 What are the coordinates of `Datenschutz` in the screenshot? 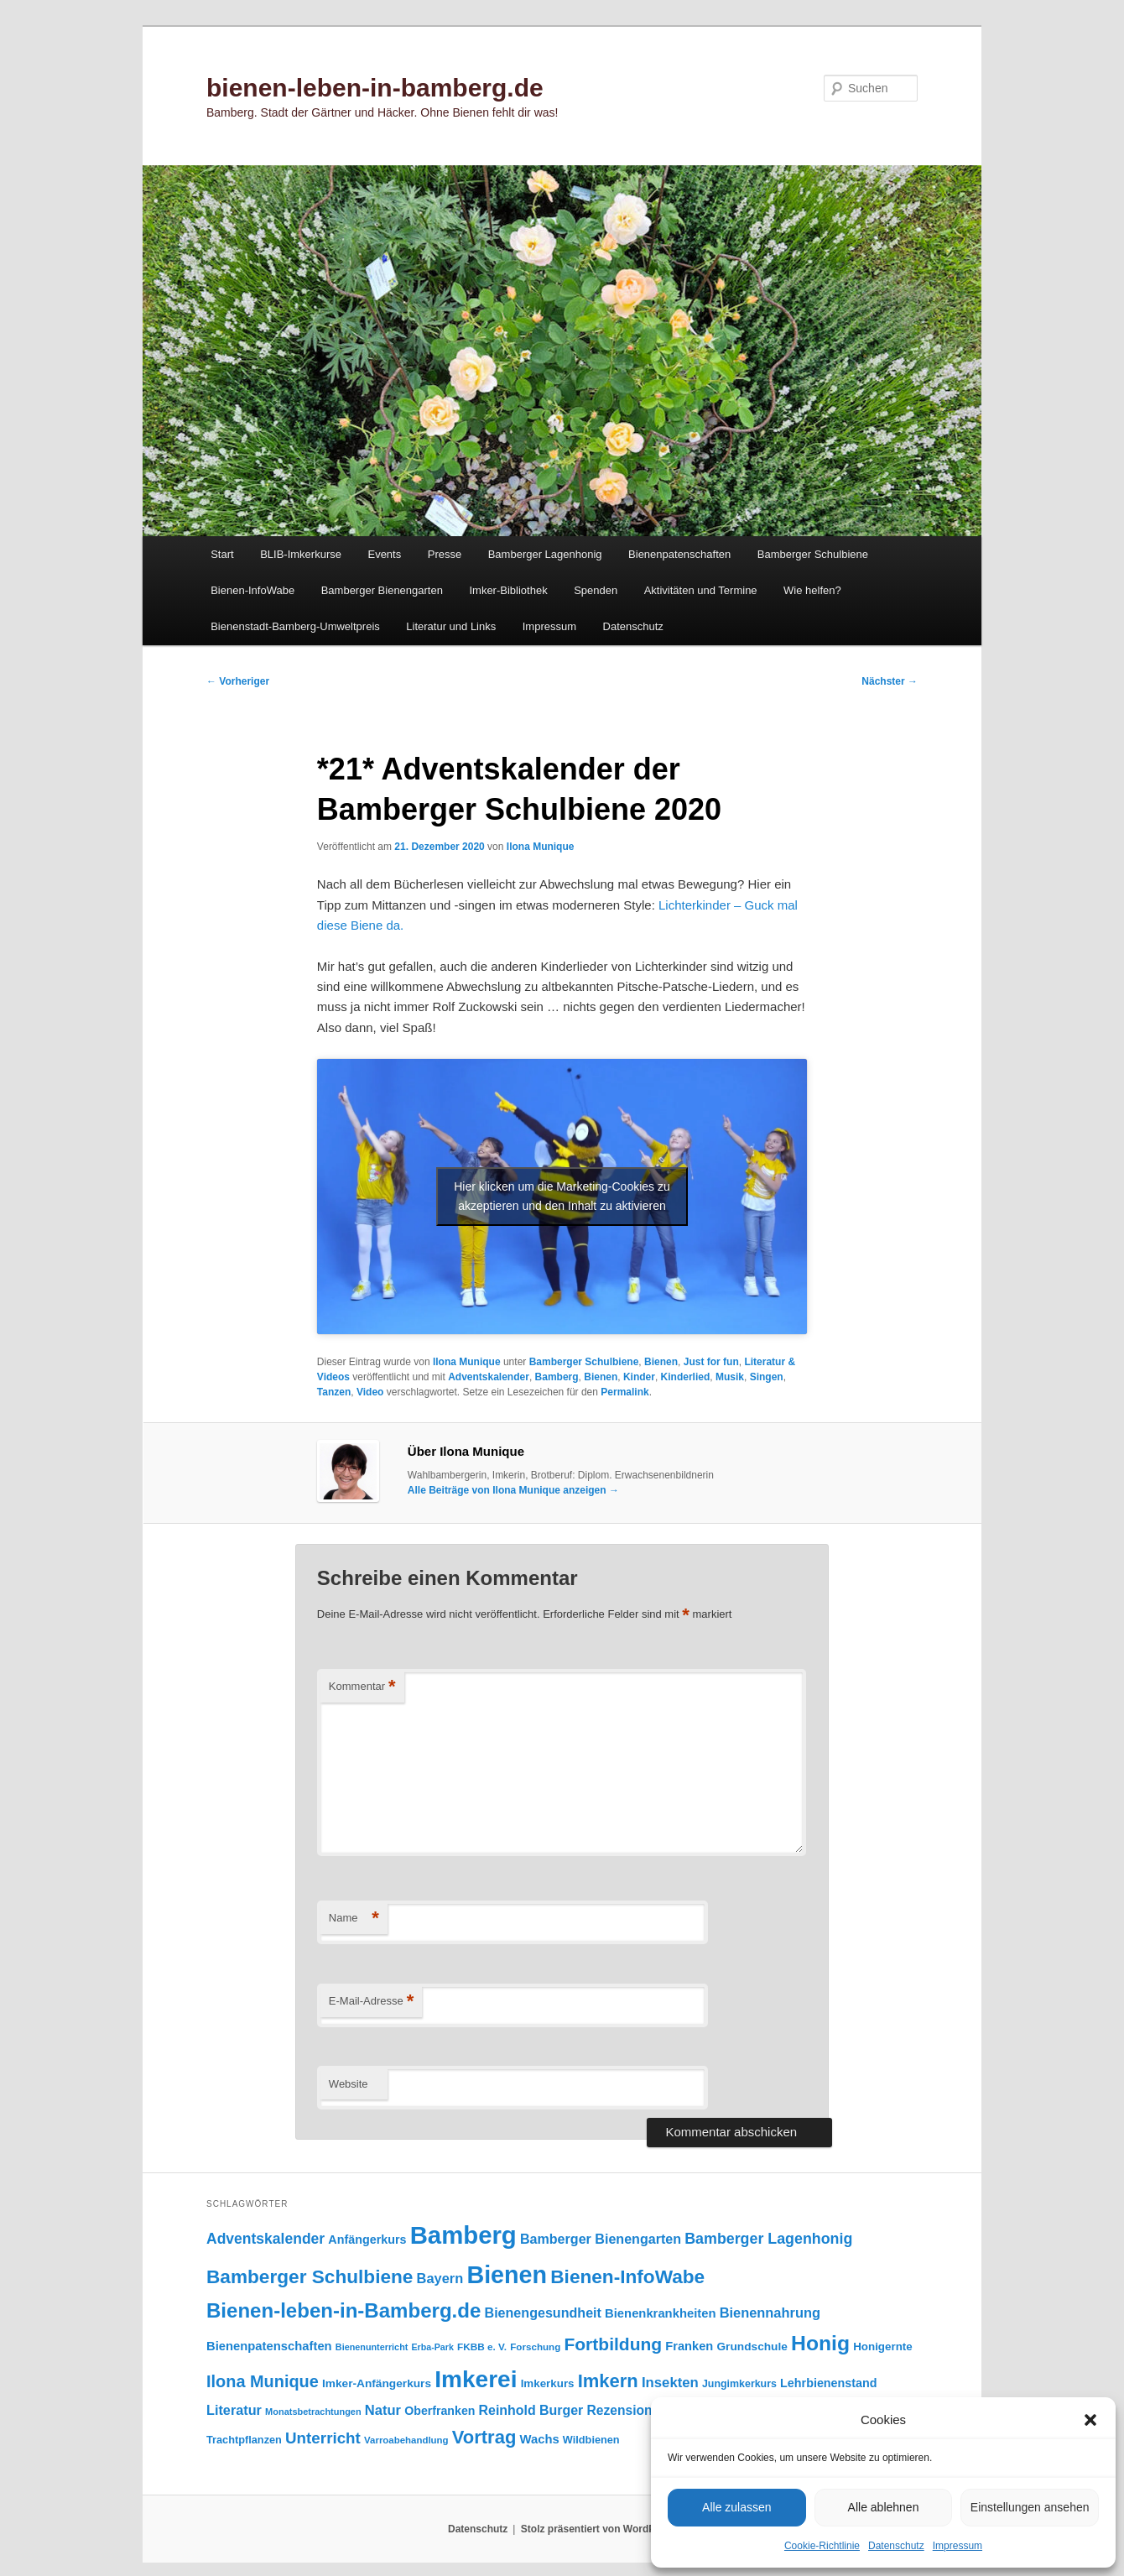 It's located at (896, 2546).